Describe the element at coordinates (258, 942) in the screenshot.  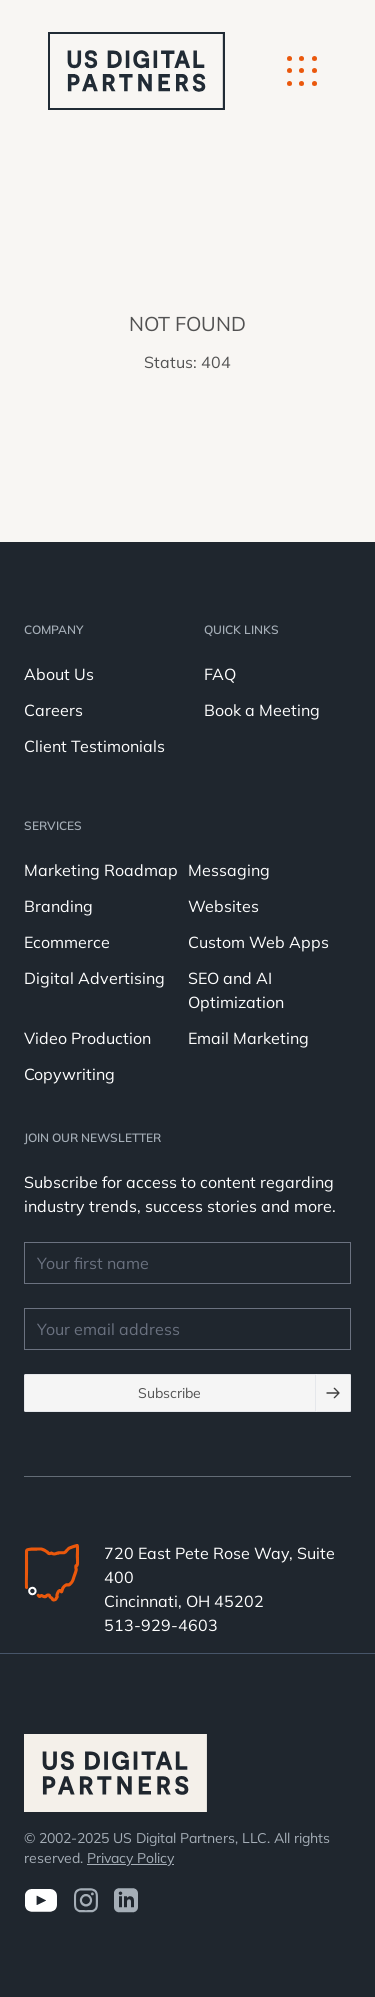
I see `Custom Web Apps` at that location.